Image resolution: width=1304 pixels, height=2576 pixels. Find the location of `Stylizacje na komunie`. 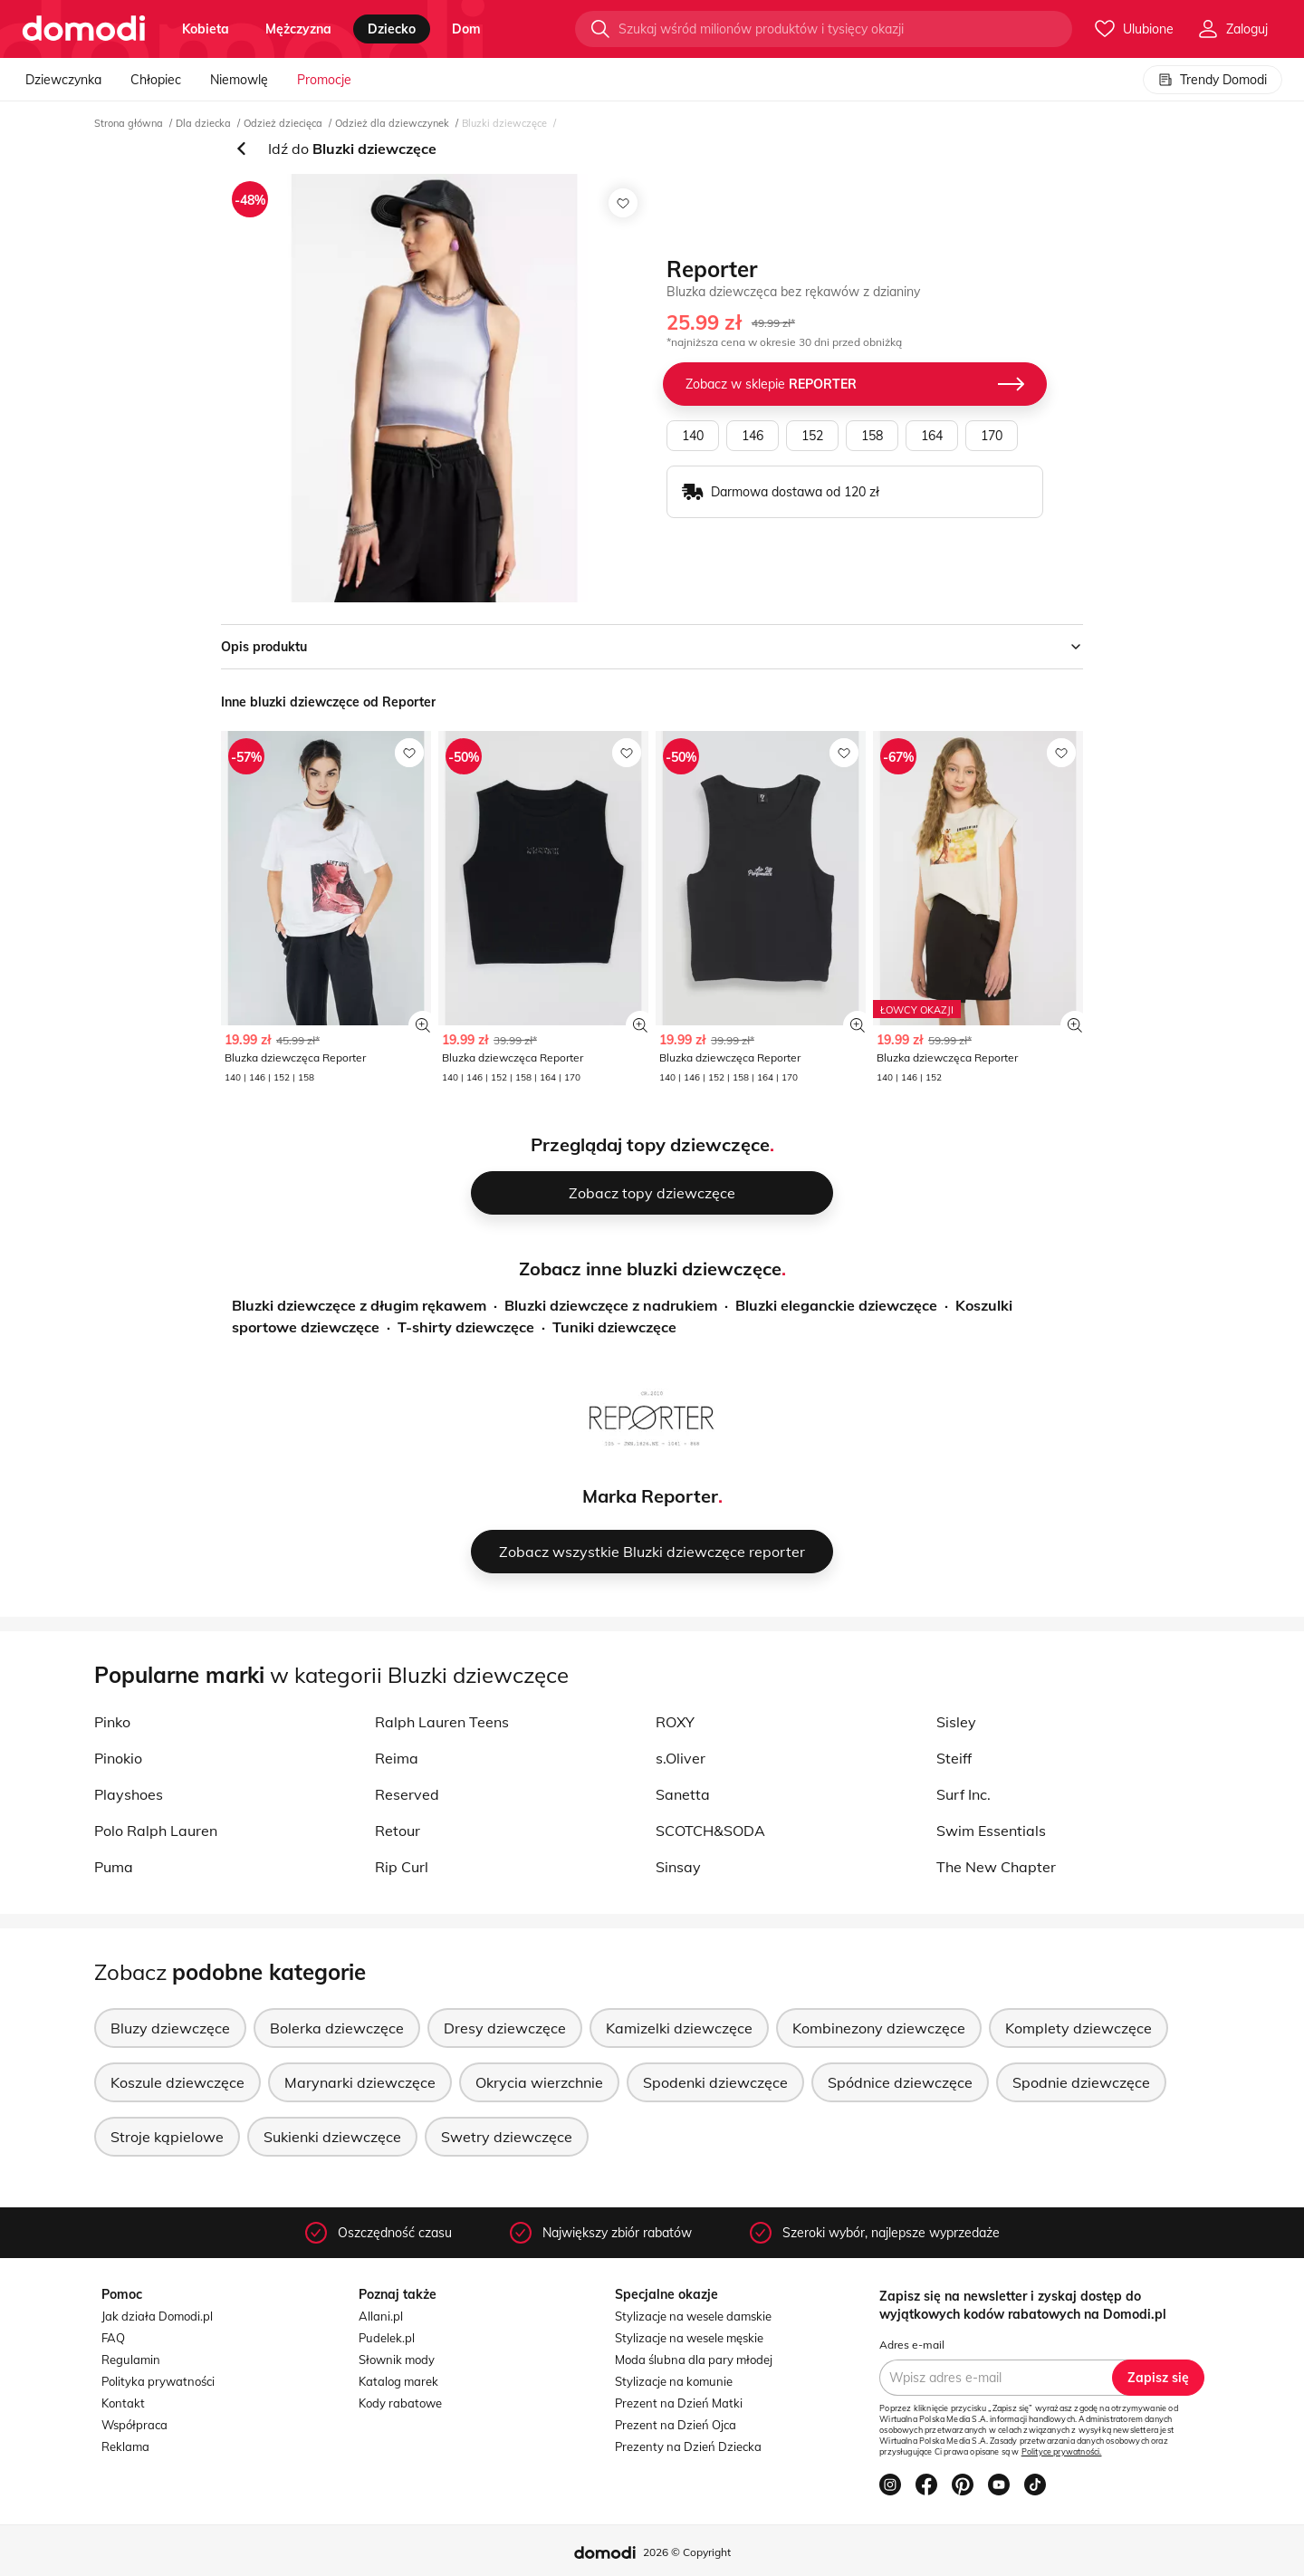

Stylizacje na komunie is located at coordinates (674, 2381).